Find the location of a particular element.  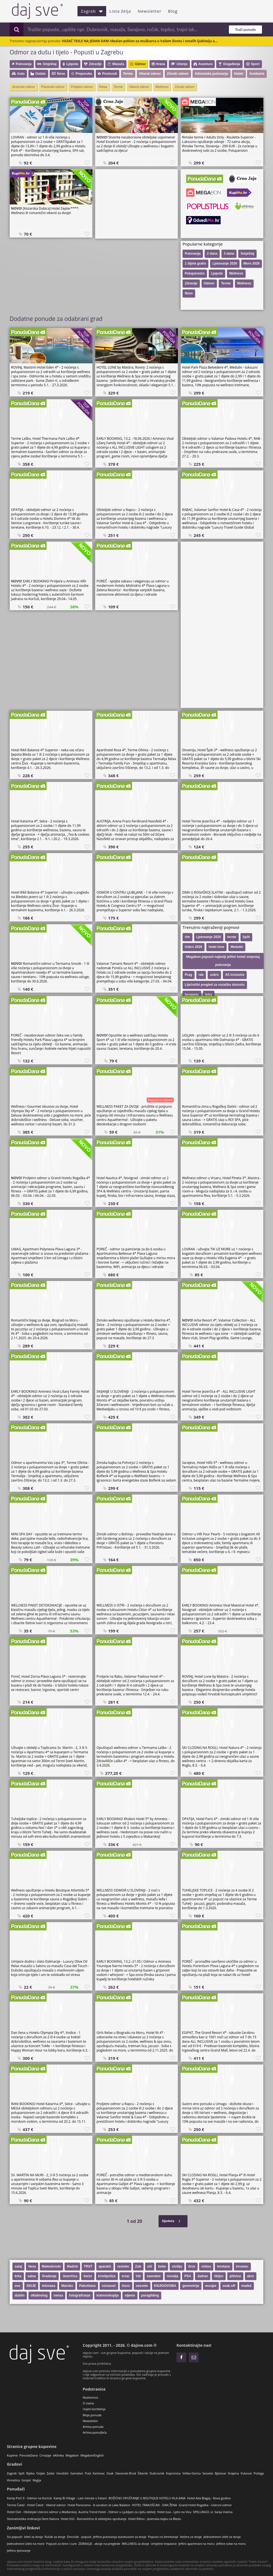

Velika Gorica is located at coordinates (191, 2473).